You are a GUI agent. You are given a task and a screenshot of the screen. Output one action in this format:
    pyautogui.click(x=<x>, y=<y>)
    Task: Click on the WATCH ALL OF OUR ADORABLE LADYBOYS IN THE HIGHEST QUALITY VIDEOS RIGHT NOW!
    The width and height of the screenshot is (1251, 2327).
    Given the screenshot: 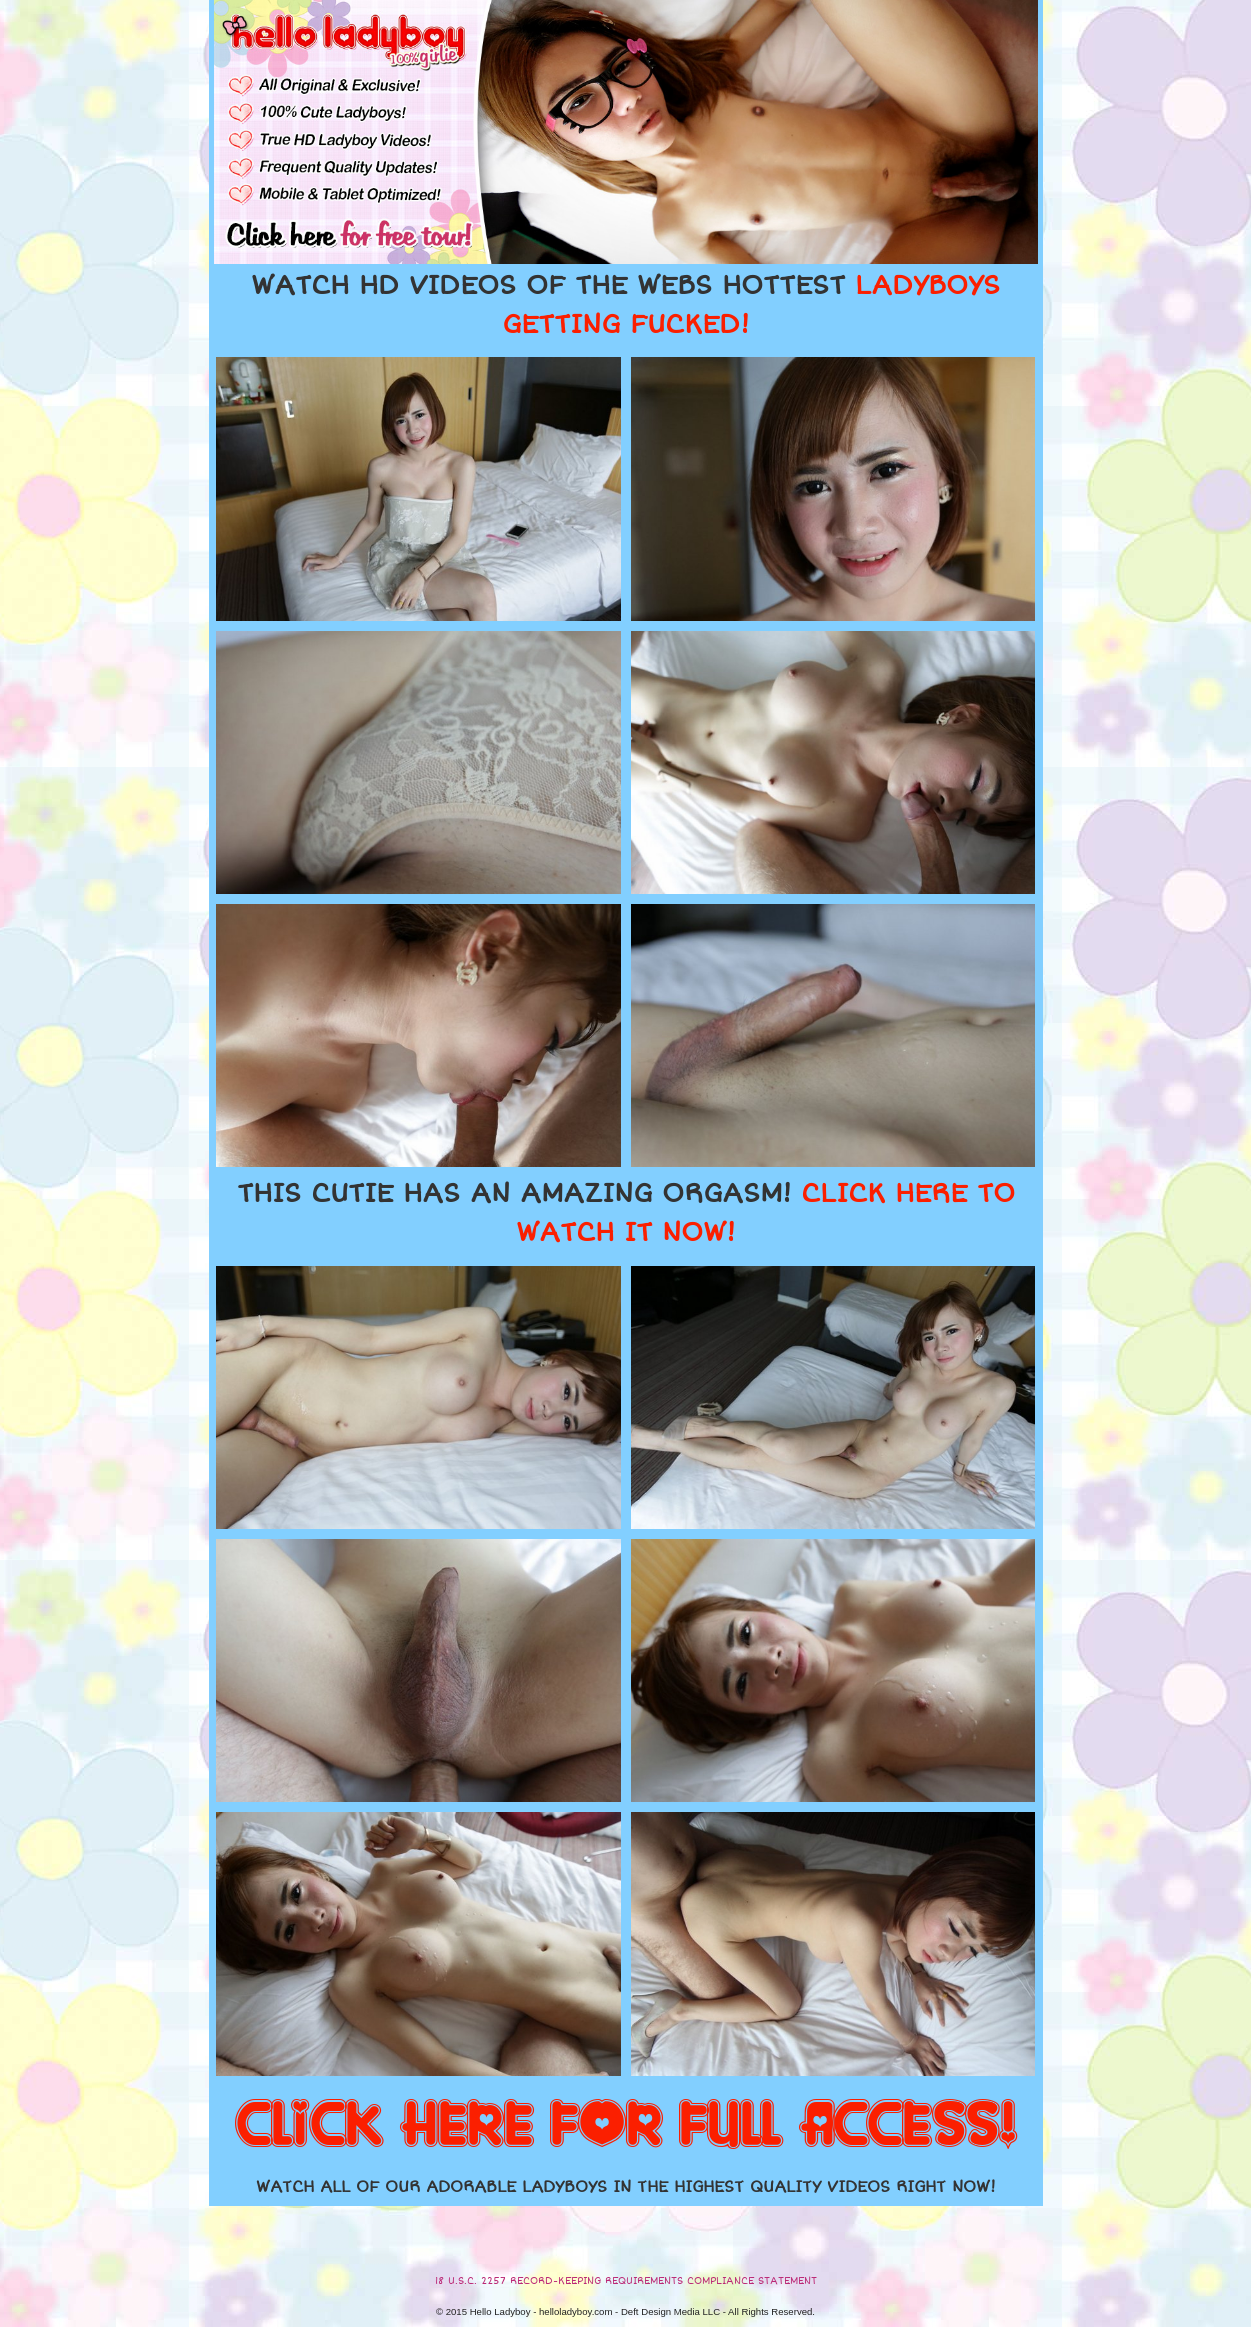 What is the action you would take?
    pyautogui.click(x=626, y=2187)
    